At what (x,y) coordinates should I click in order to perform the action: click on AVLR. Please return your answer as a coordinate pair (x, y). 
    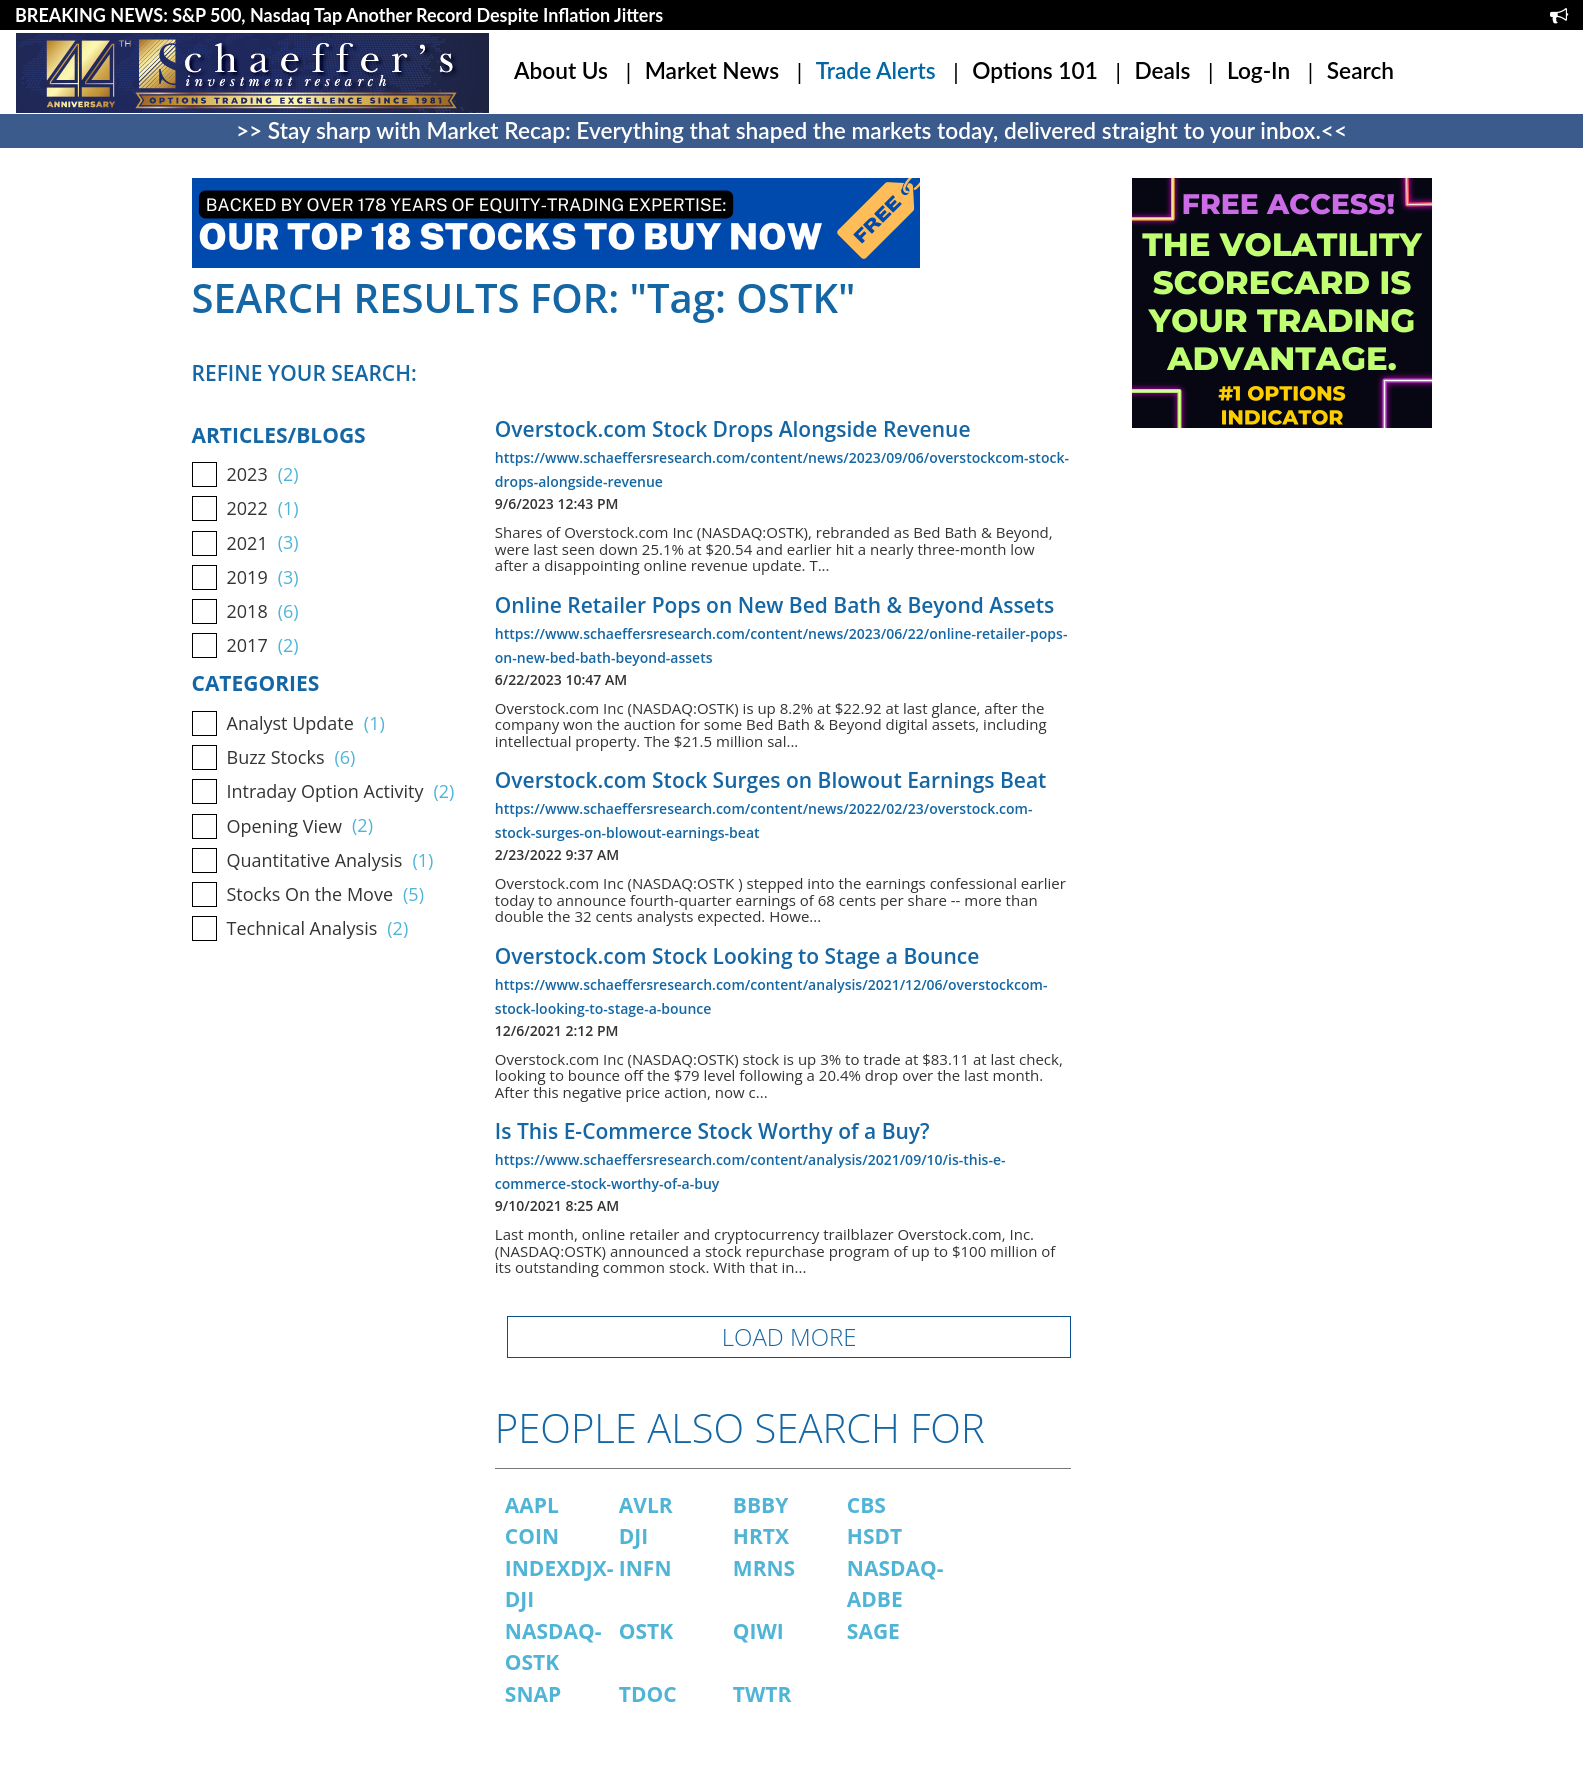
    Looking at the image, I should click on (646, 1505).